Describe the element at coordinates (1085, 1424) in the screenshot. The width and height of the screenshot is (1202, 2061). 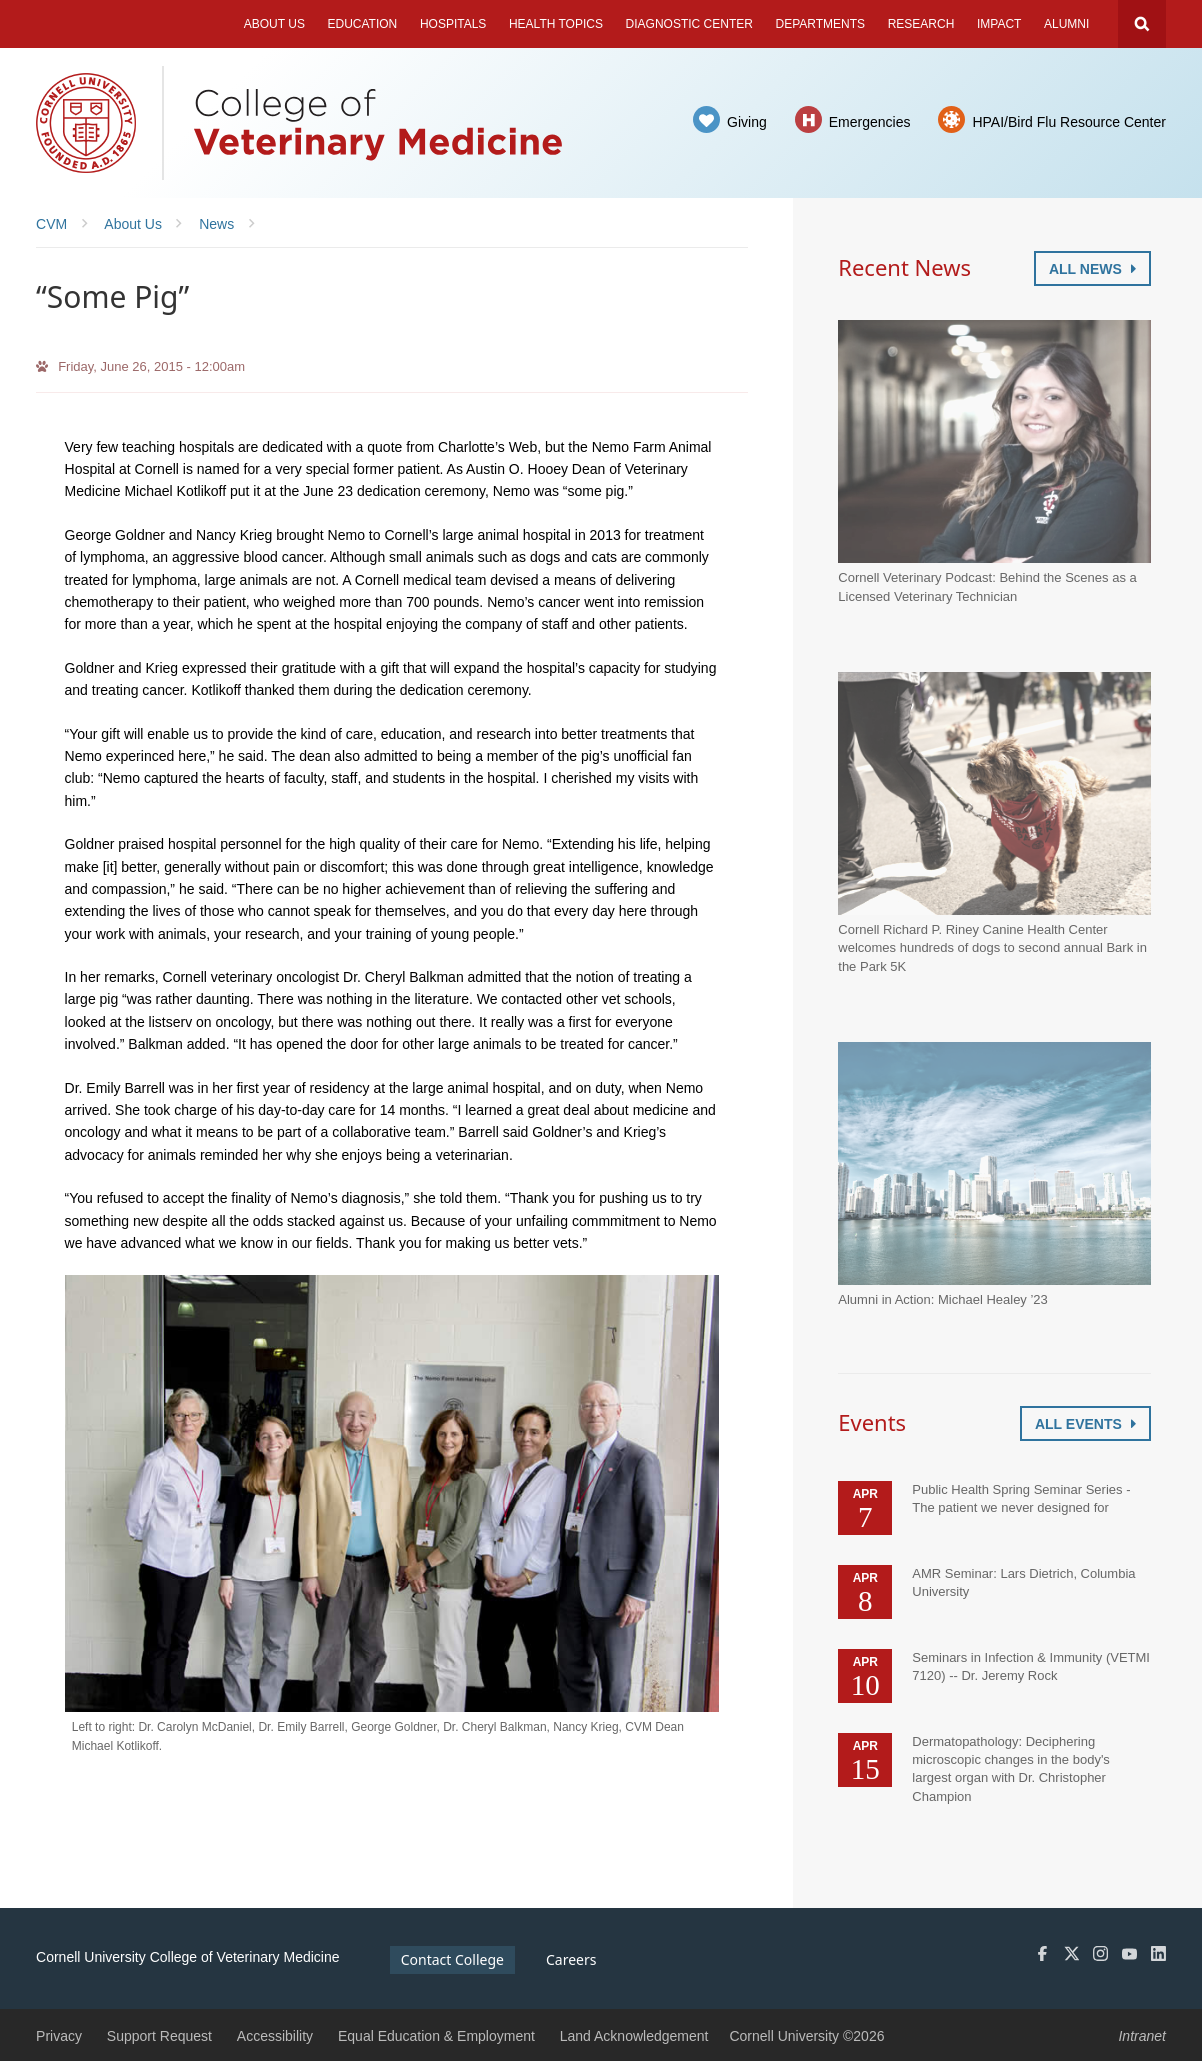
I see `All Events` at that location.